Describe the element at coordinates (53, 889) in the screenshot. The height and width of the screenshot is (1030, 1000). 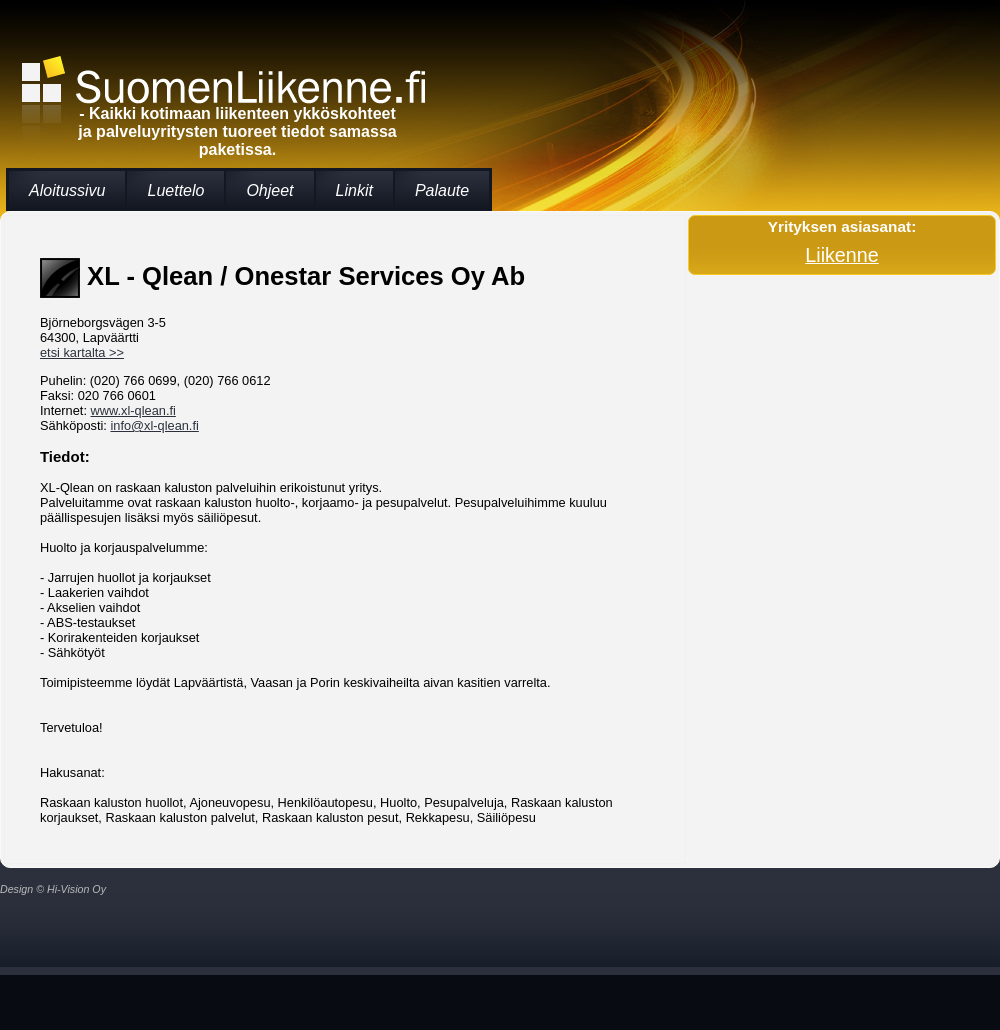
I see `Design © Hi-Vision Oy` at that location.